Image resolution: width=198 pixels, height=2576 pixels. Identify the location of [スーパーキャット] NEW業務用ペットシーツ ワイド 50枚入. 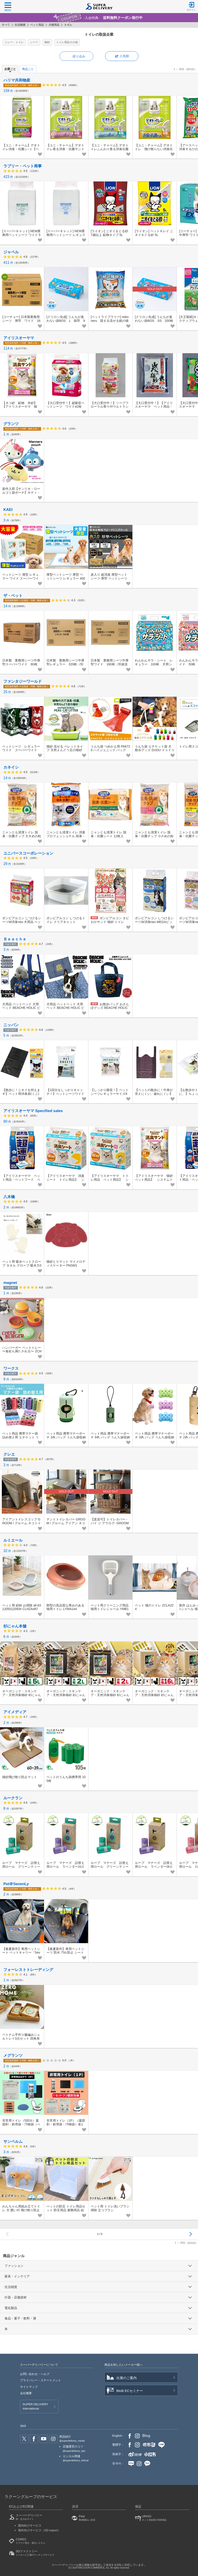
(21, 235).